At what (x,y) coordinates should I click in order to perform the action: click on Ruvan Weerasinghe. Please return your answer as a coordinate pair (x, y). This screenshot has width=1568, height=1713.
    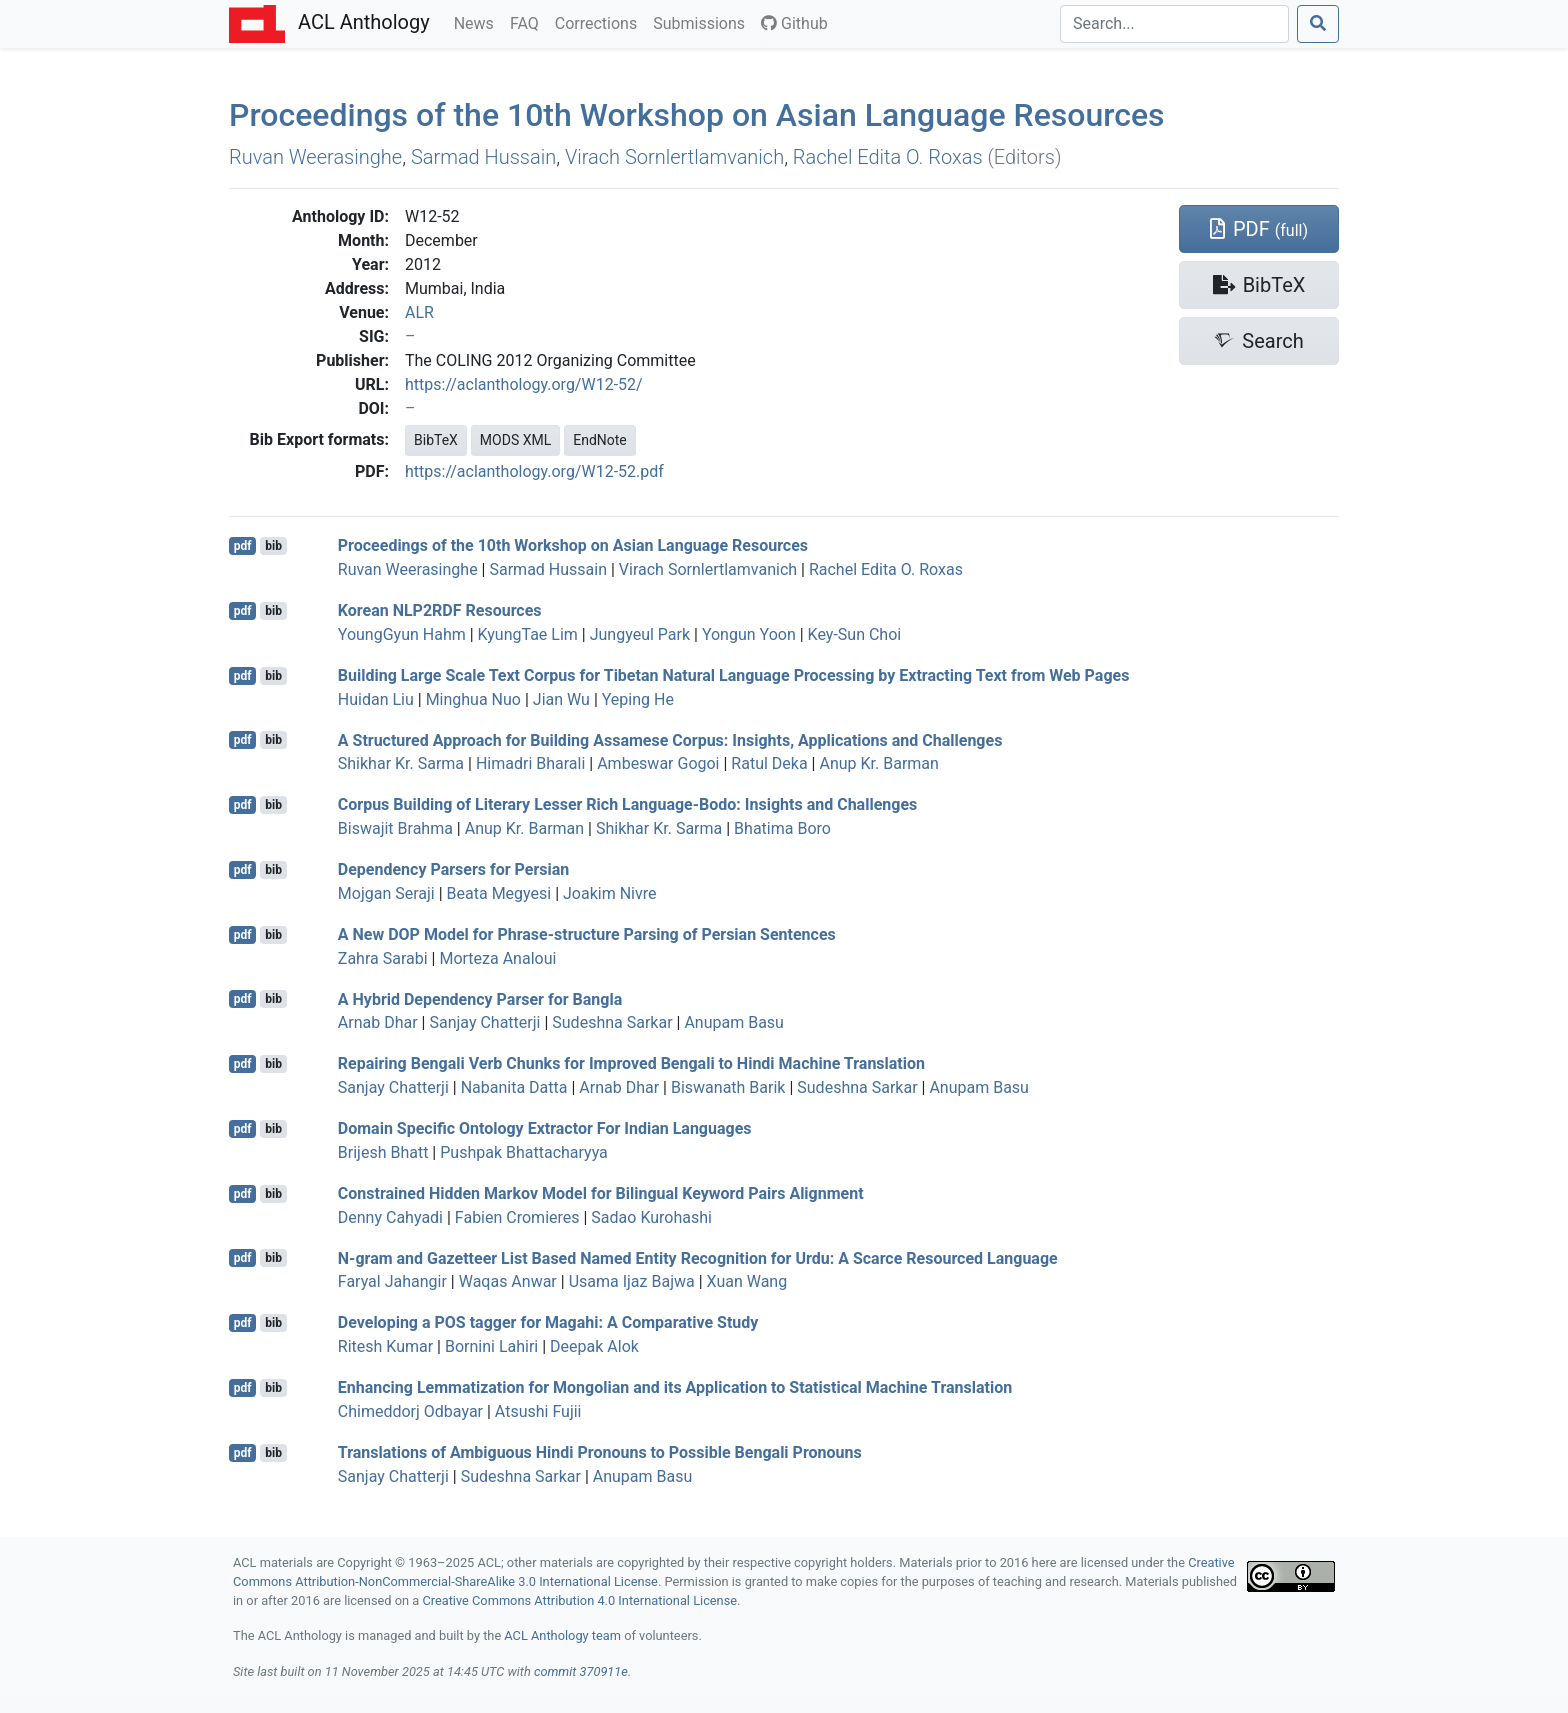
    Looking at the image, I should click on (315, 157).